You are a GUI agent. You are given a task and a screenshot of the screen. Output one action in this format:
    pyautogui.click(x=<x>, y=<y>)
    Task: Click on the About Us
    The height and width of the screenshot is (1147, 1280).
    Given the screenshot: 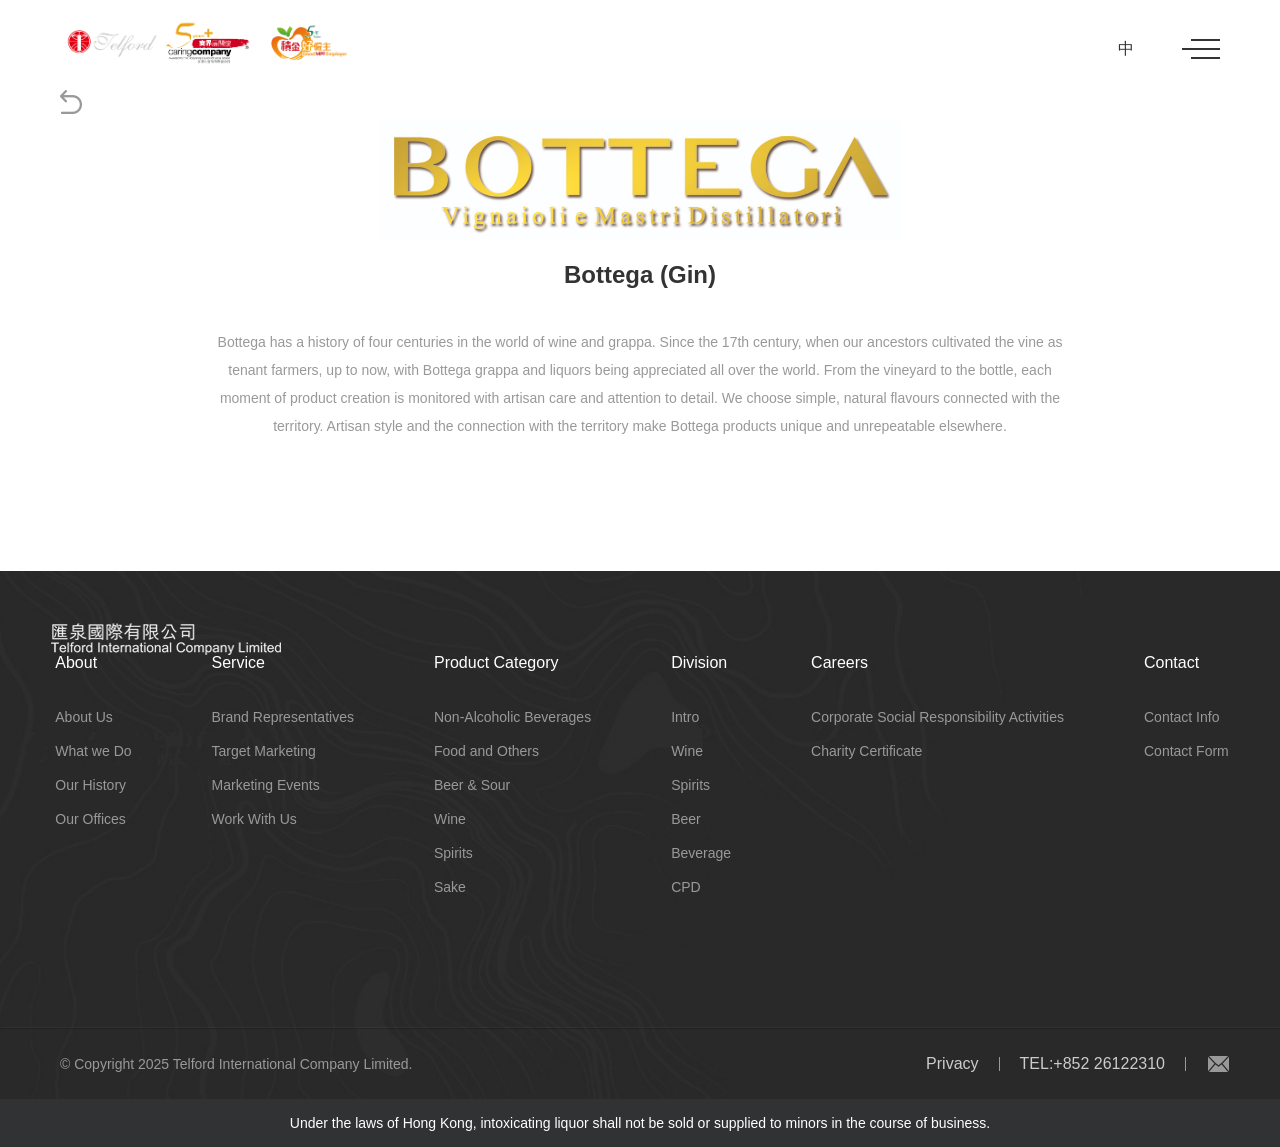 What is the action you would take?
    pyautogui.click(x=84, y=717)
    